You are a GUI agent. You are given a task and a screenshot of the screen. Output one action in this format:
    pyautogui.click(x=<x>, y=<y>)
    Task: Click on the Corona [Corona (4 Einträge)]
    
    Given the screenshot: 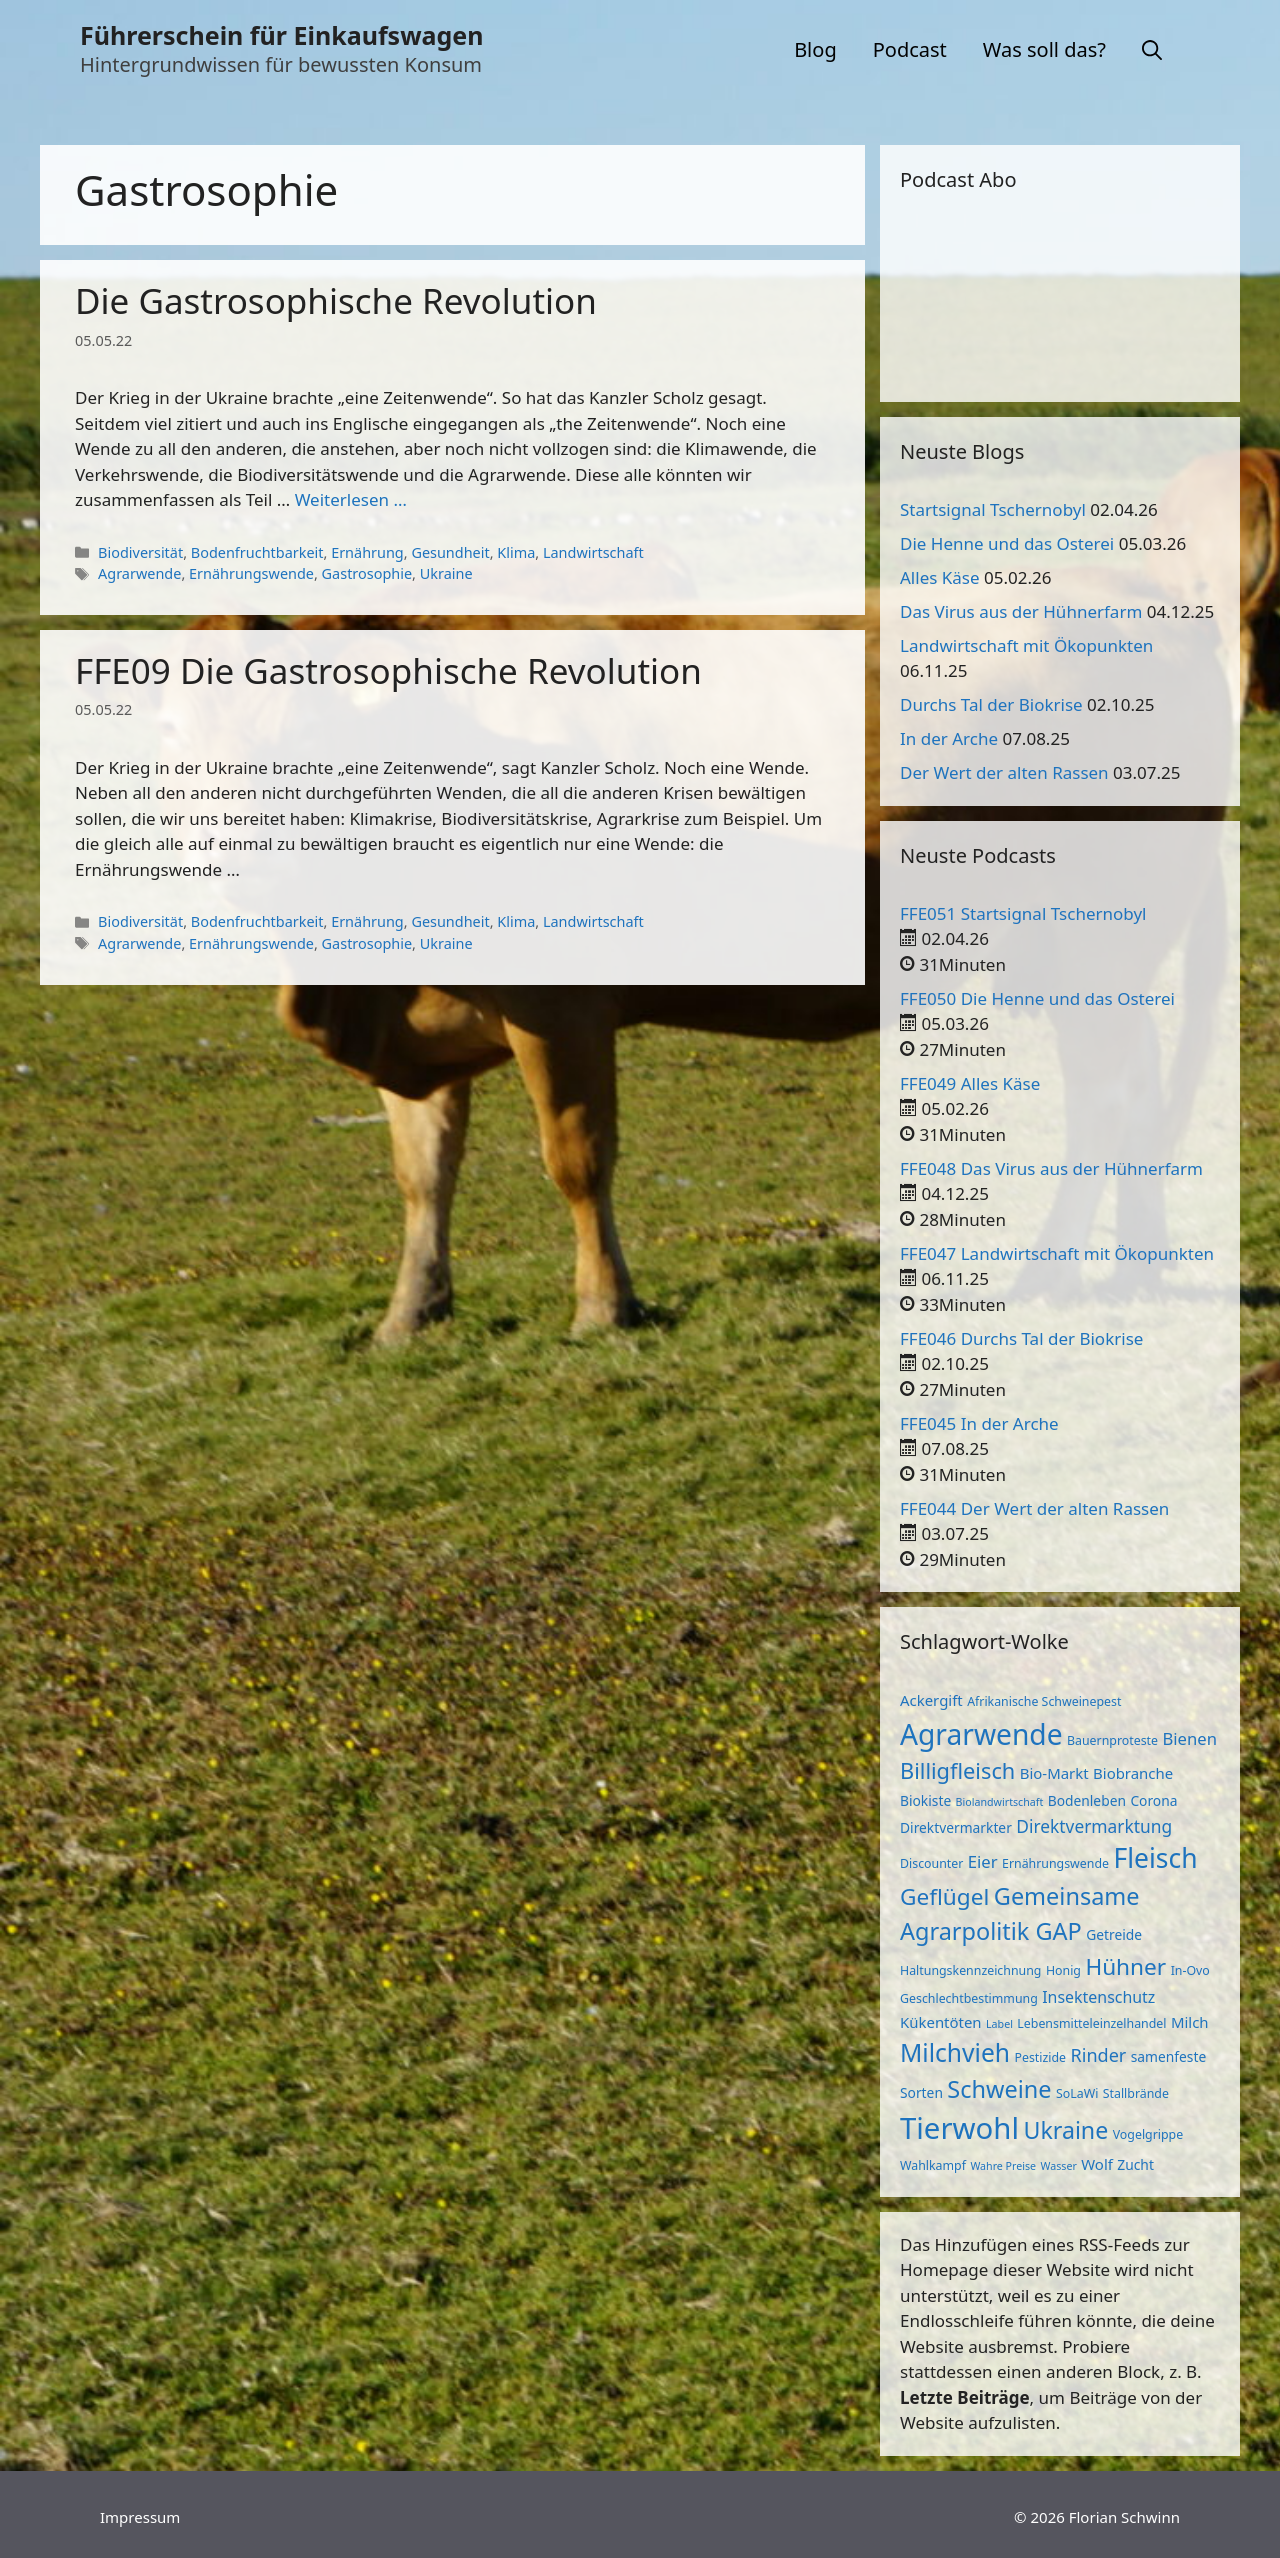 What is the action you would take?
    pyautogui.click(x=1153, y=1800)
    